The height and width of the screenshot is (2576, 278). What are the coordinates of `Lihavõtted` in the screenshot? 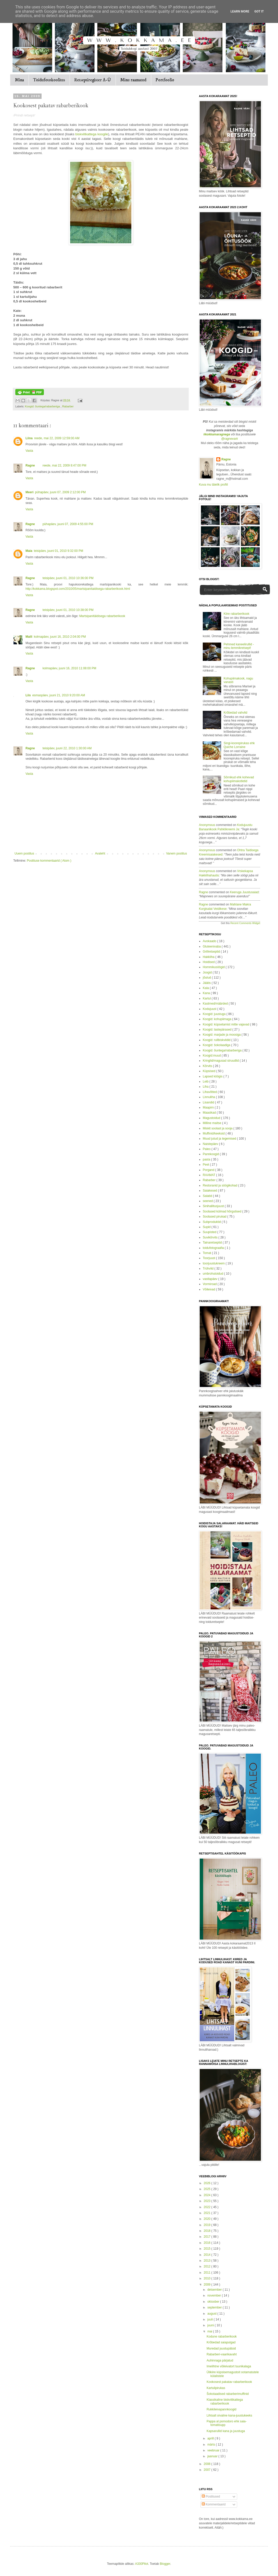 It's located at (210, 1092).